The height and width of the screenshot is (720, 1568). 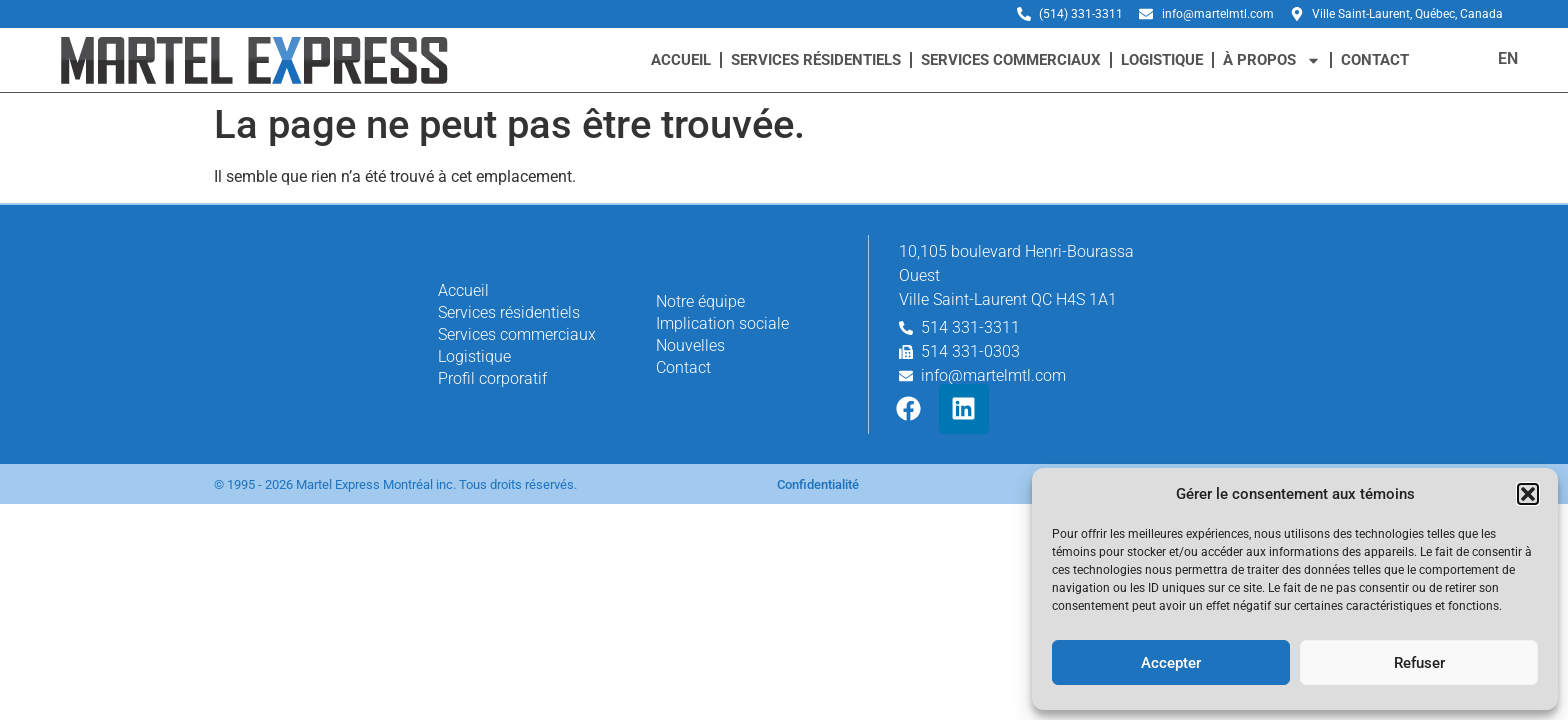 I want to click on Confidentialité, so click(x=818, y=484).